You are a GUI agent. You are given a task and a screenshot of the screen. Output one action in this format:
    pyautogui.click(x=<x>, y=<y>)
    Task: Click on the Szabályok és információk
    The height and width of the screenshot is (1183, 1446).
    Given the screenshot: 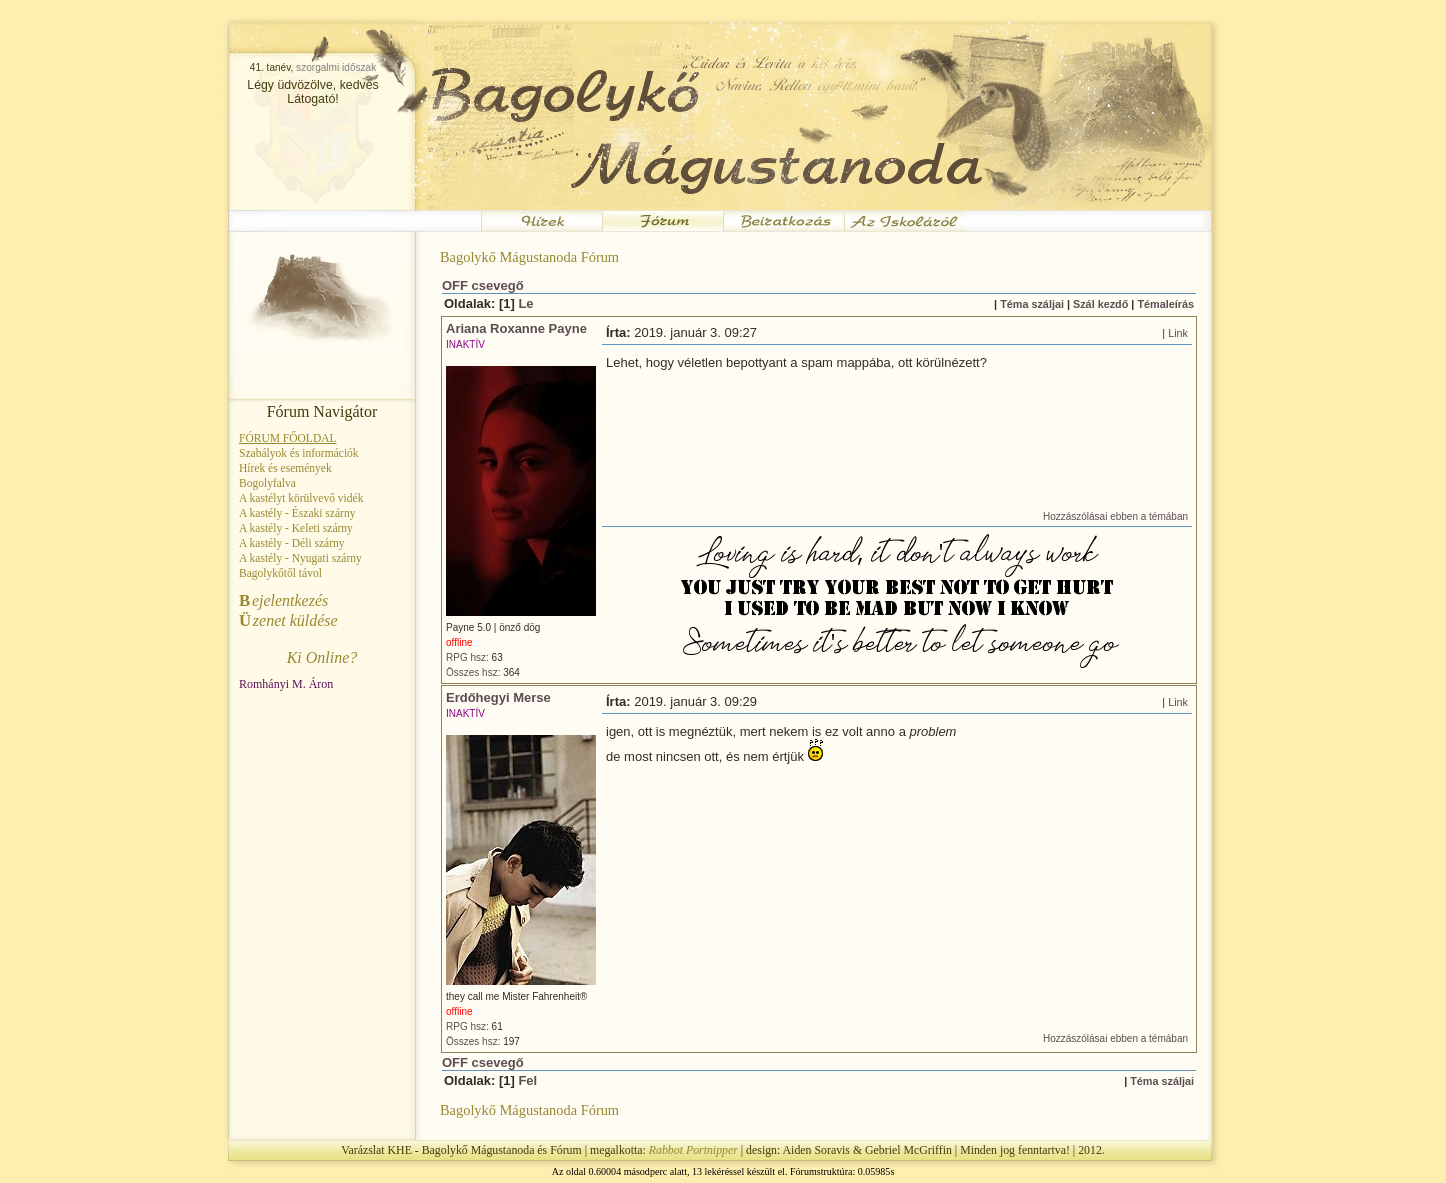 What is the action you would take?
    pyautogui.click(x=299, y=453)
    